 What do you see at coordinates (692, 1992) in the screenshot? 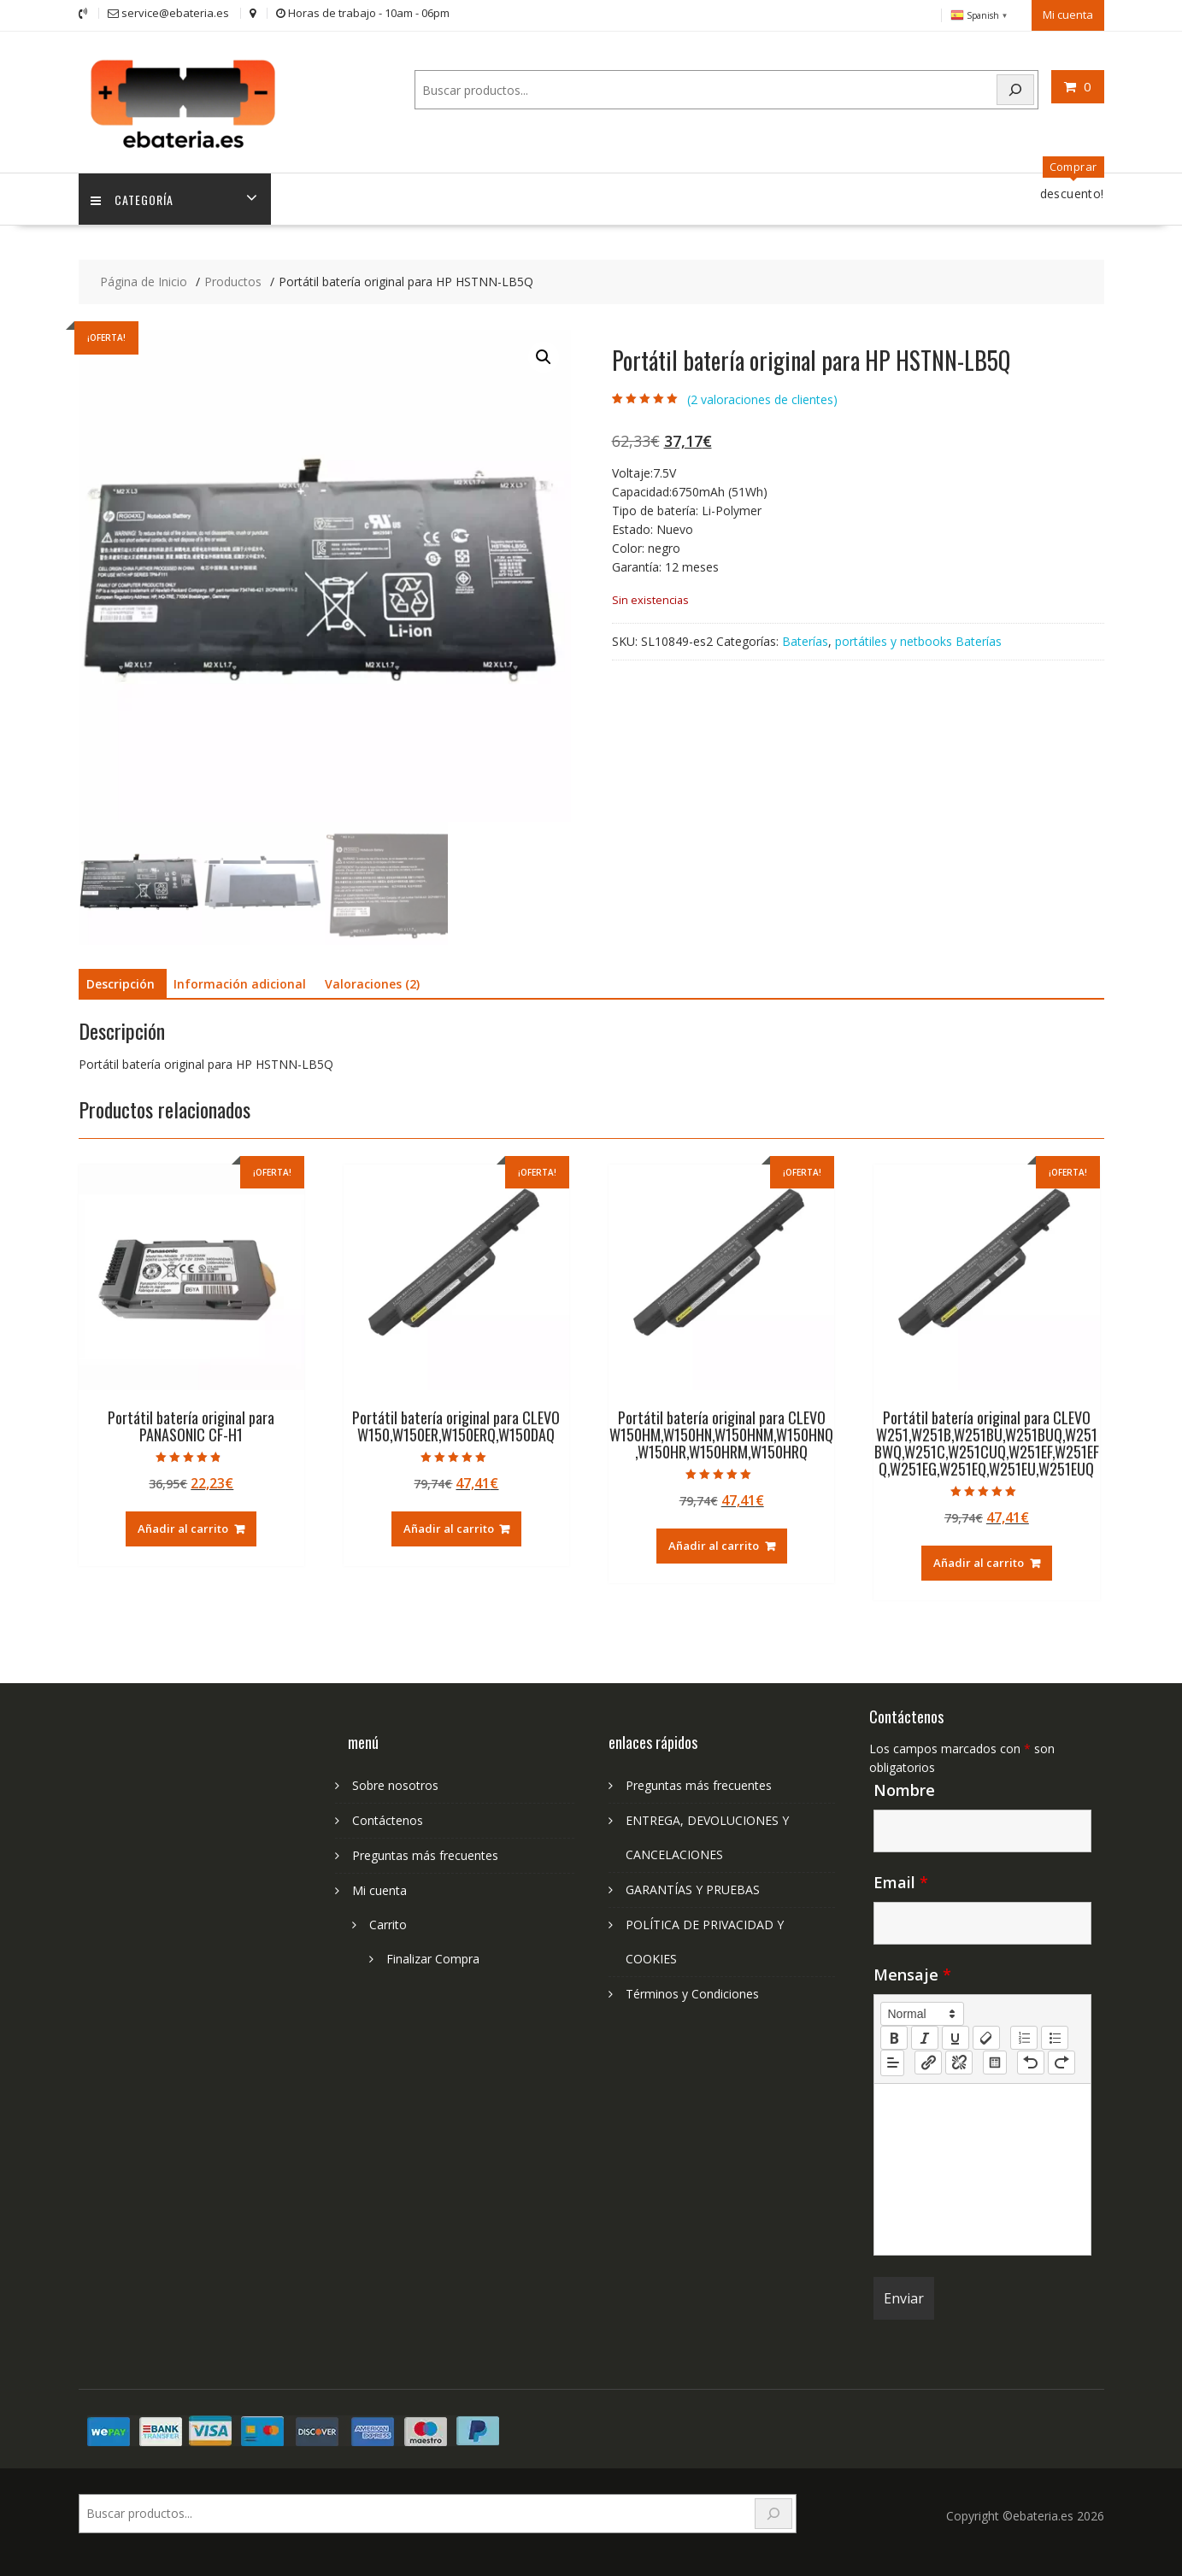
I see `Términos y Condiciones` at bounding box center [692, 1992].